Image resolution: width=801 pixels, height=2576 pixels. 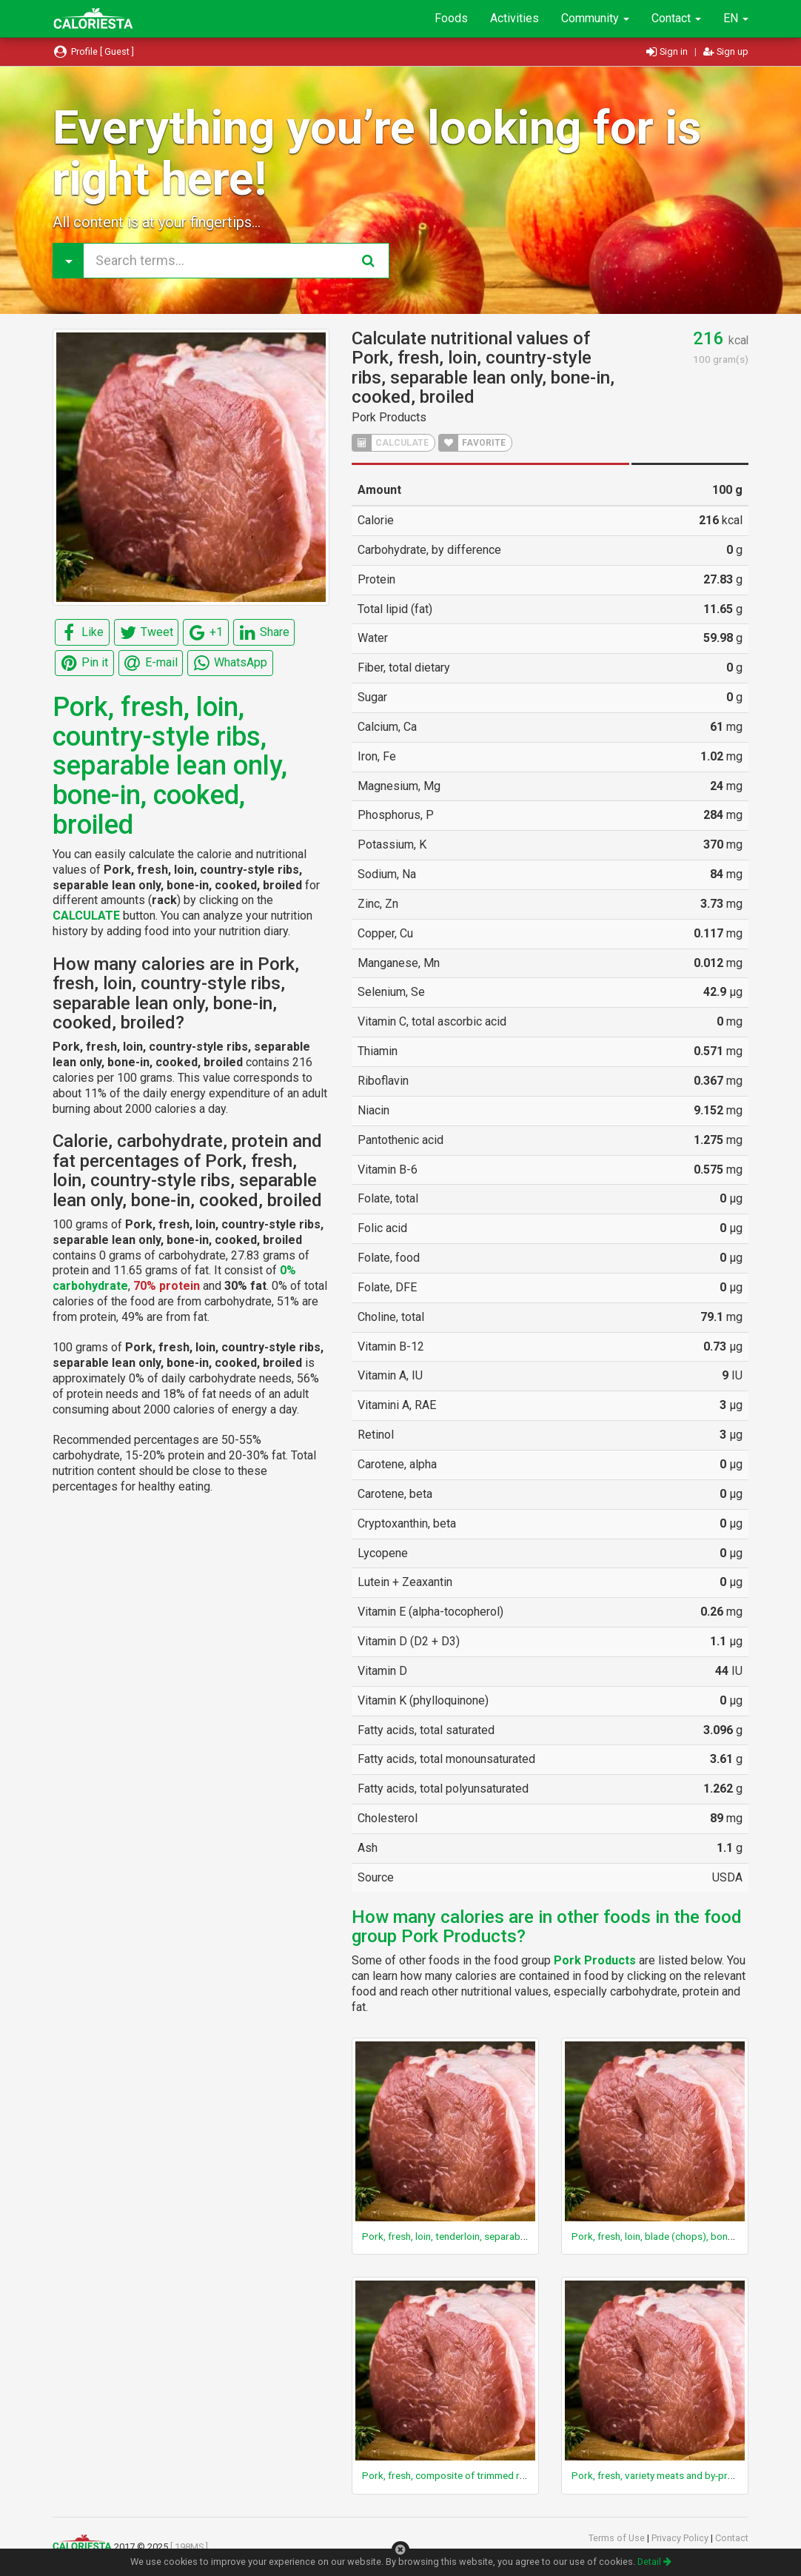 I want to click on Activities, so click(x=514, y=18).